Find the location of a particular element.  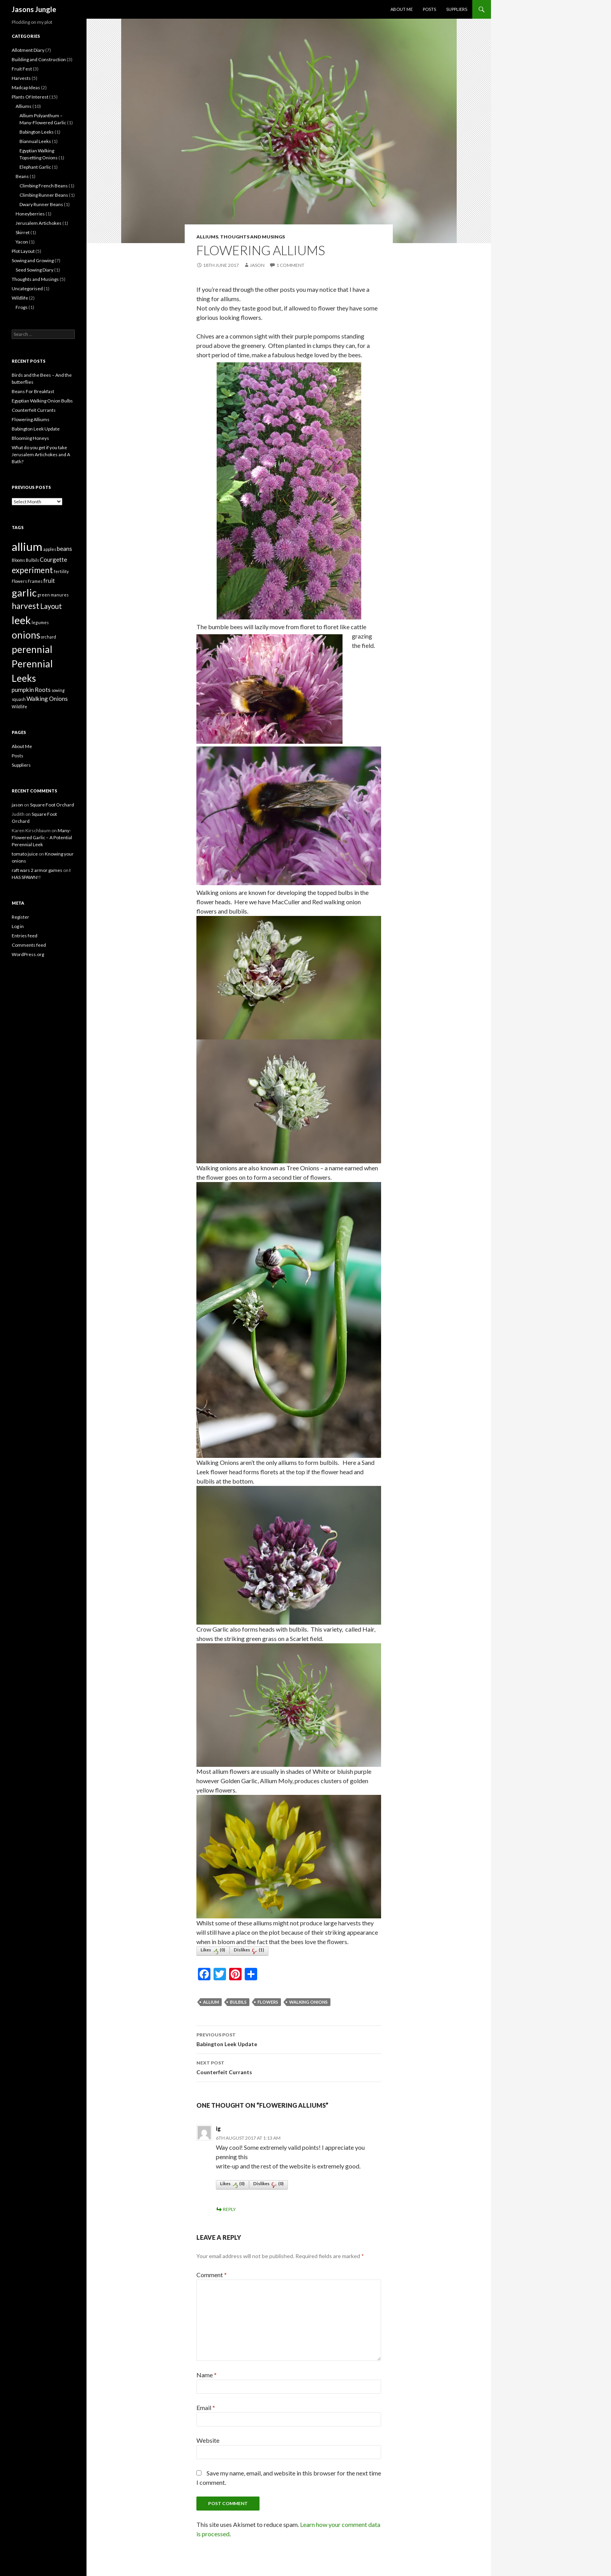

Jasons Jungle is located at coordinates (34, 9).